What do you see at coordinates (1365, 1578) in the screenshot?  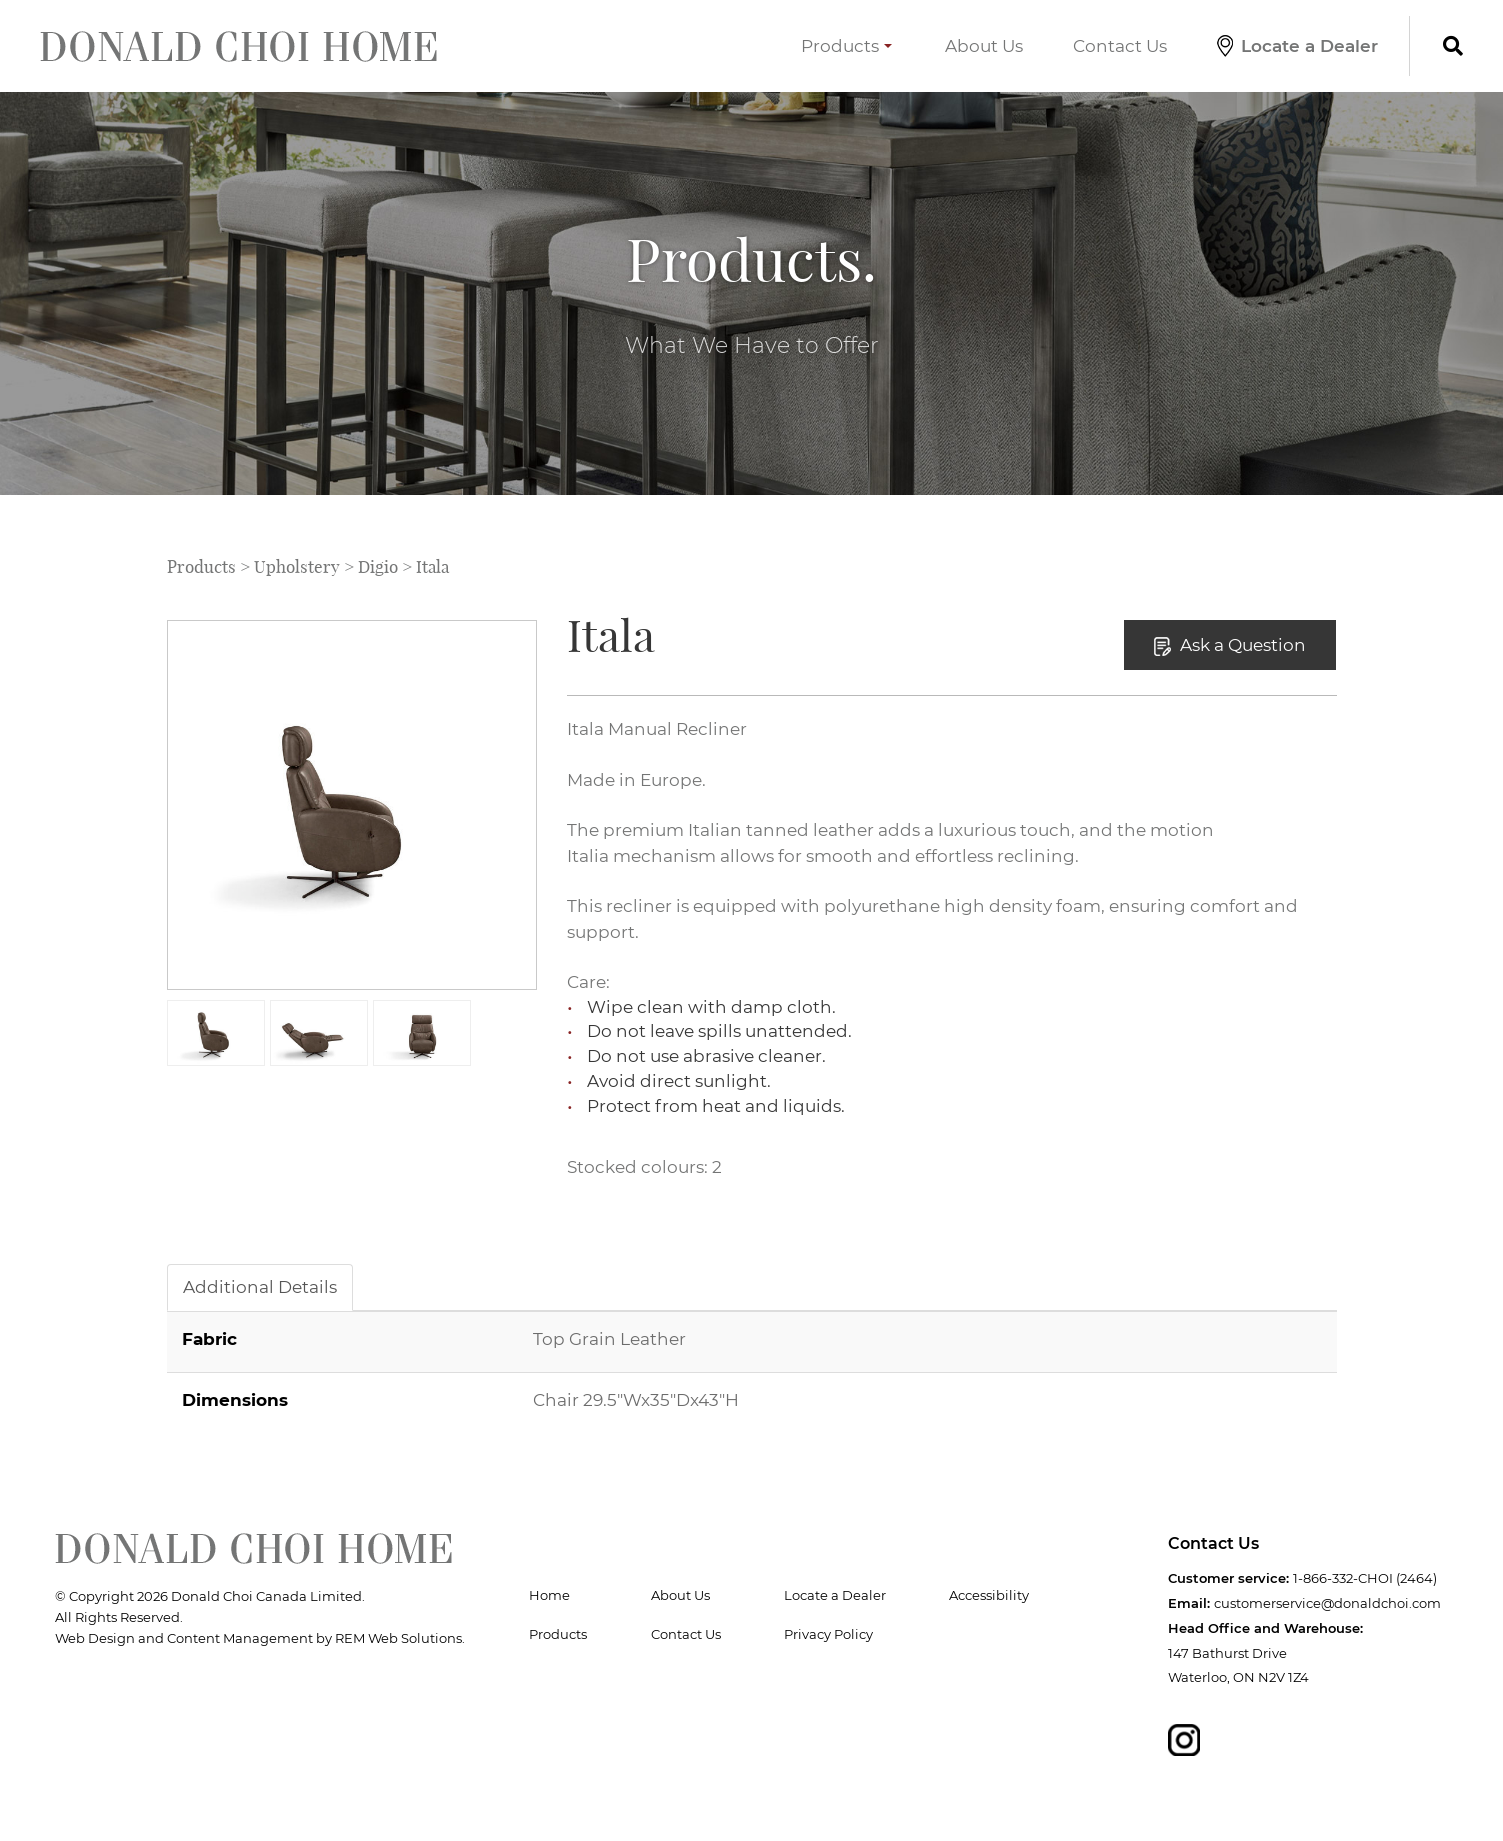 I see `1-866-332-CHOI (2464)` at bounding box center [1365, 1578].